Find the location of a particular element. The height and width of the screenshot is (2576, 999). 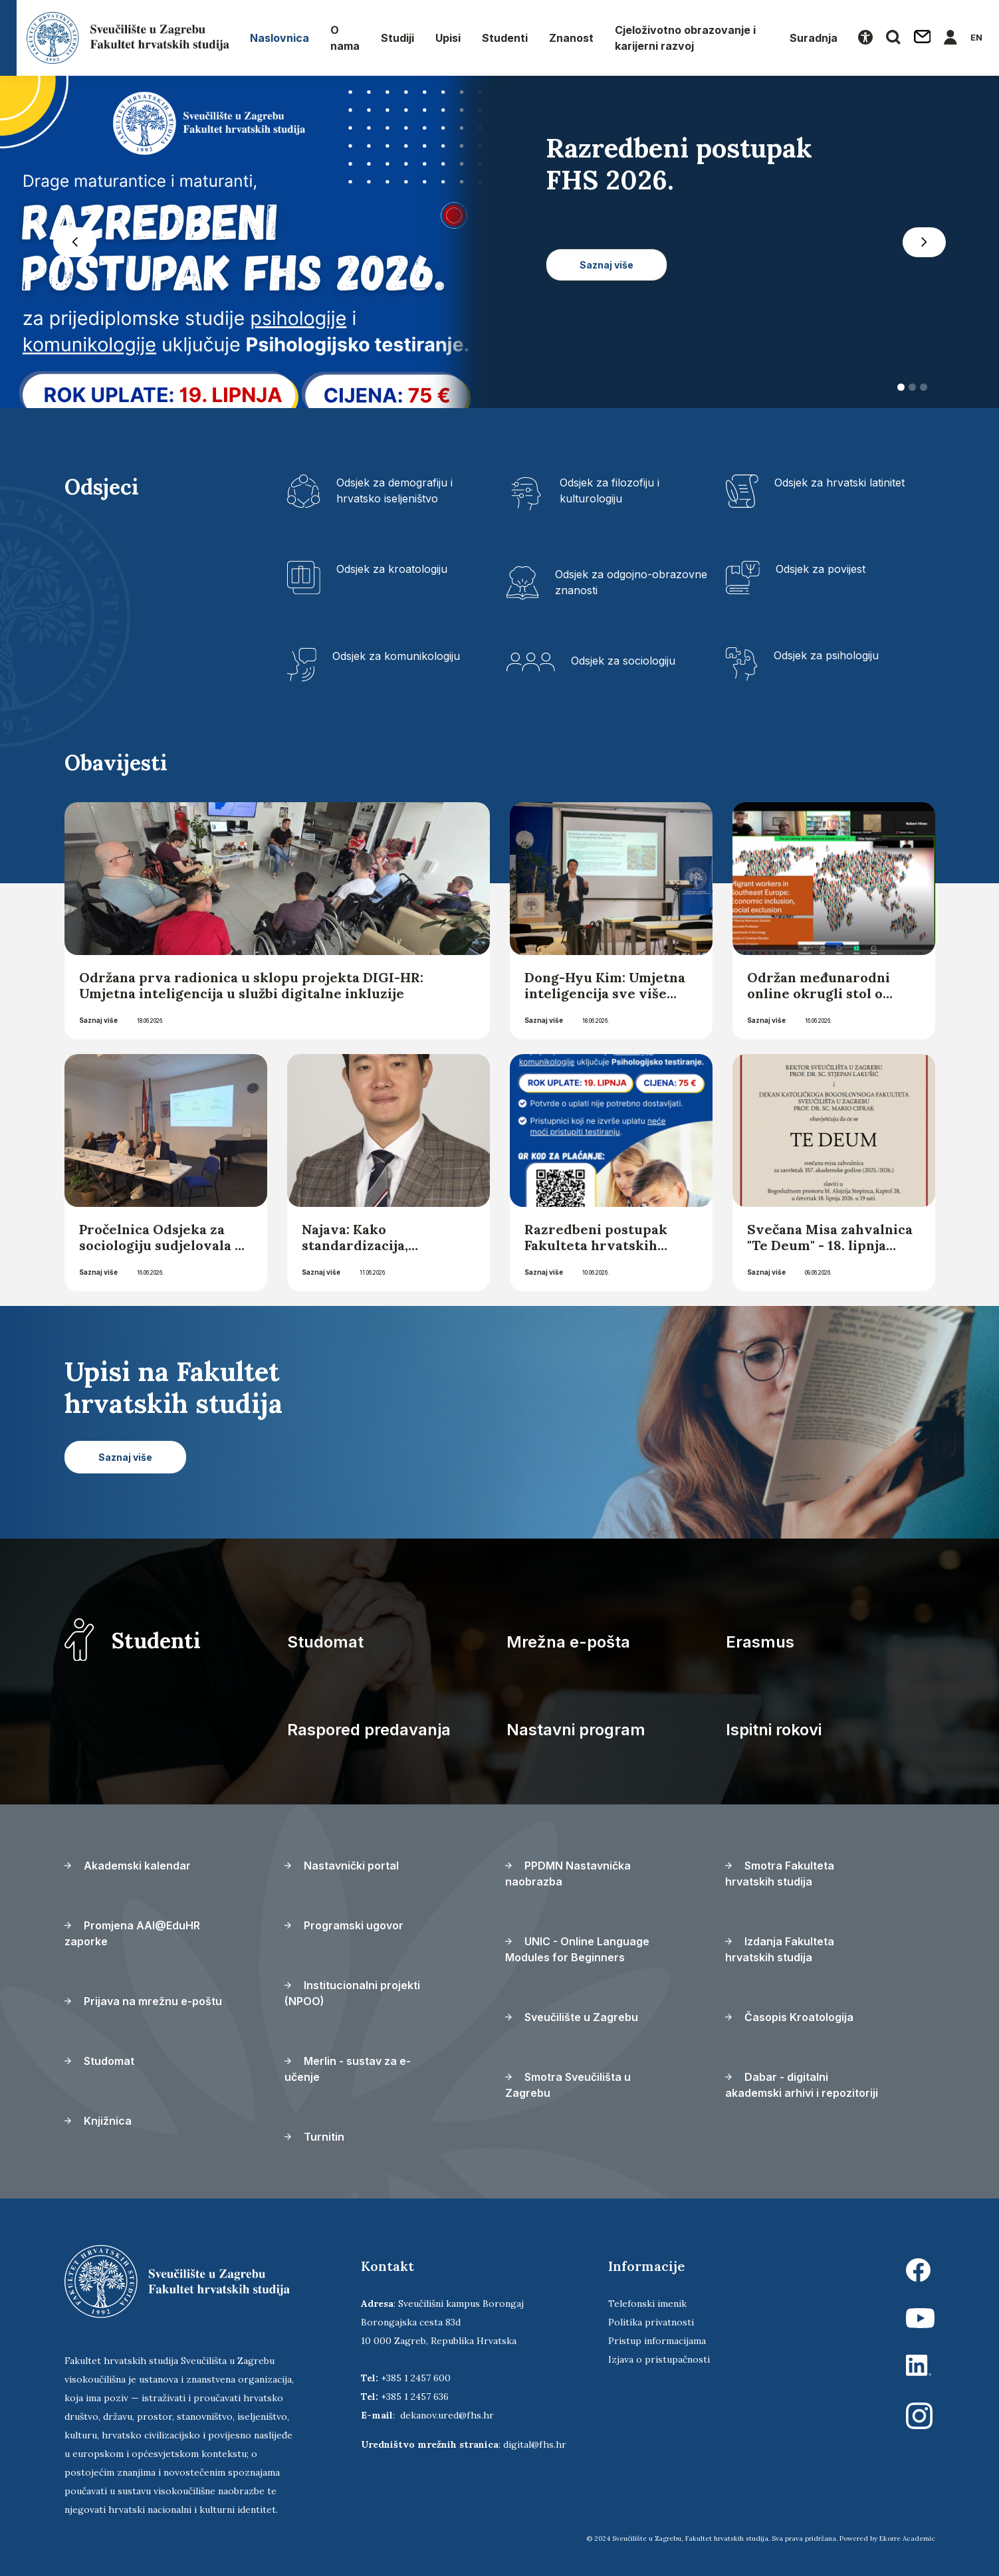

Odsjek za komunikologiju is located at coordinates (396, 656).